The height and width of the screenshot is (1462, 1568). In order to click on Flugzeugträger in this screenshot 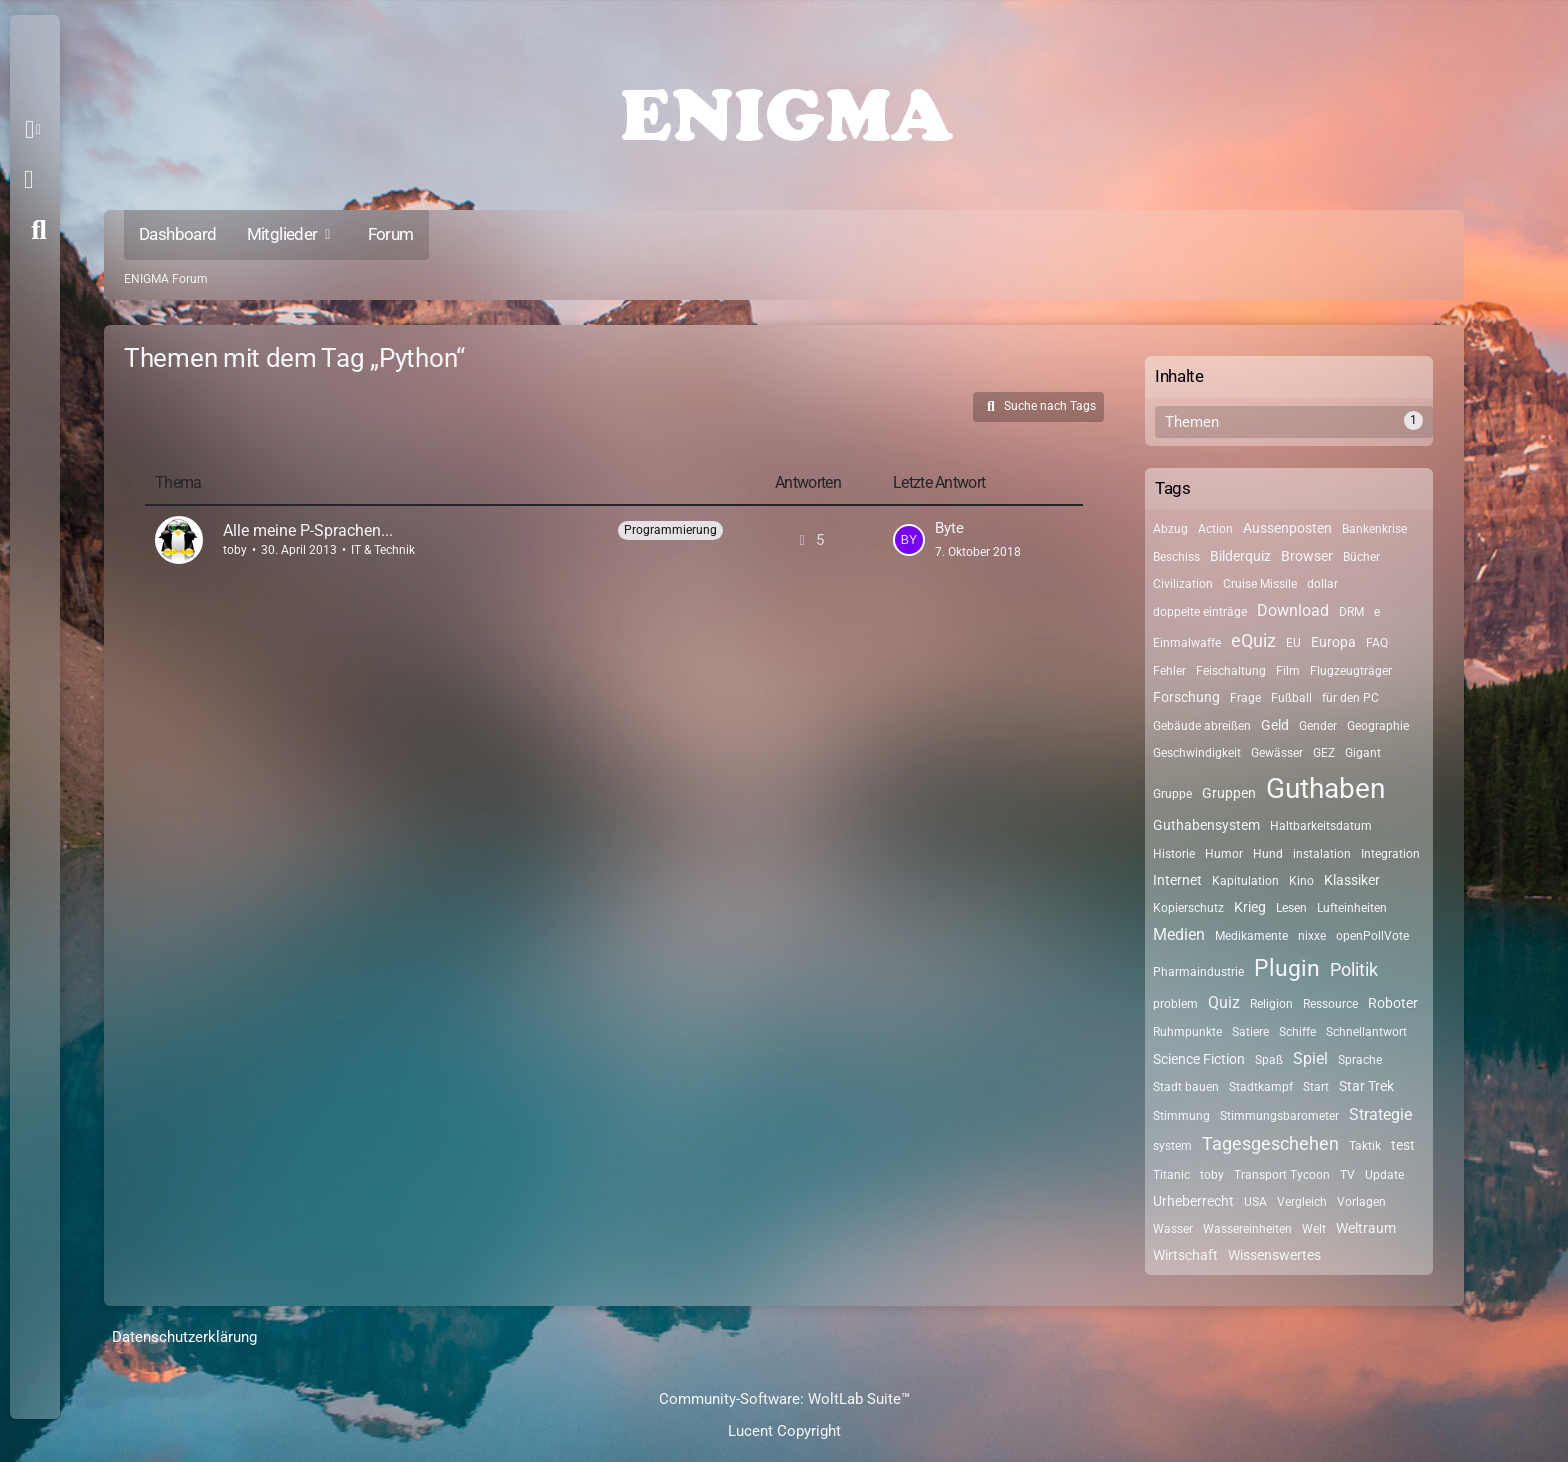, I will do `click(1351, 671)`.